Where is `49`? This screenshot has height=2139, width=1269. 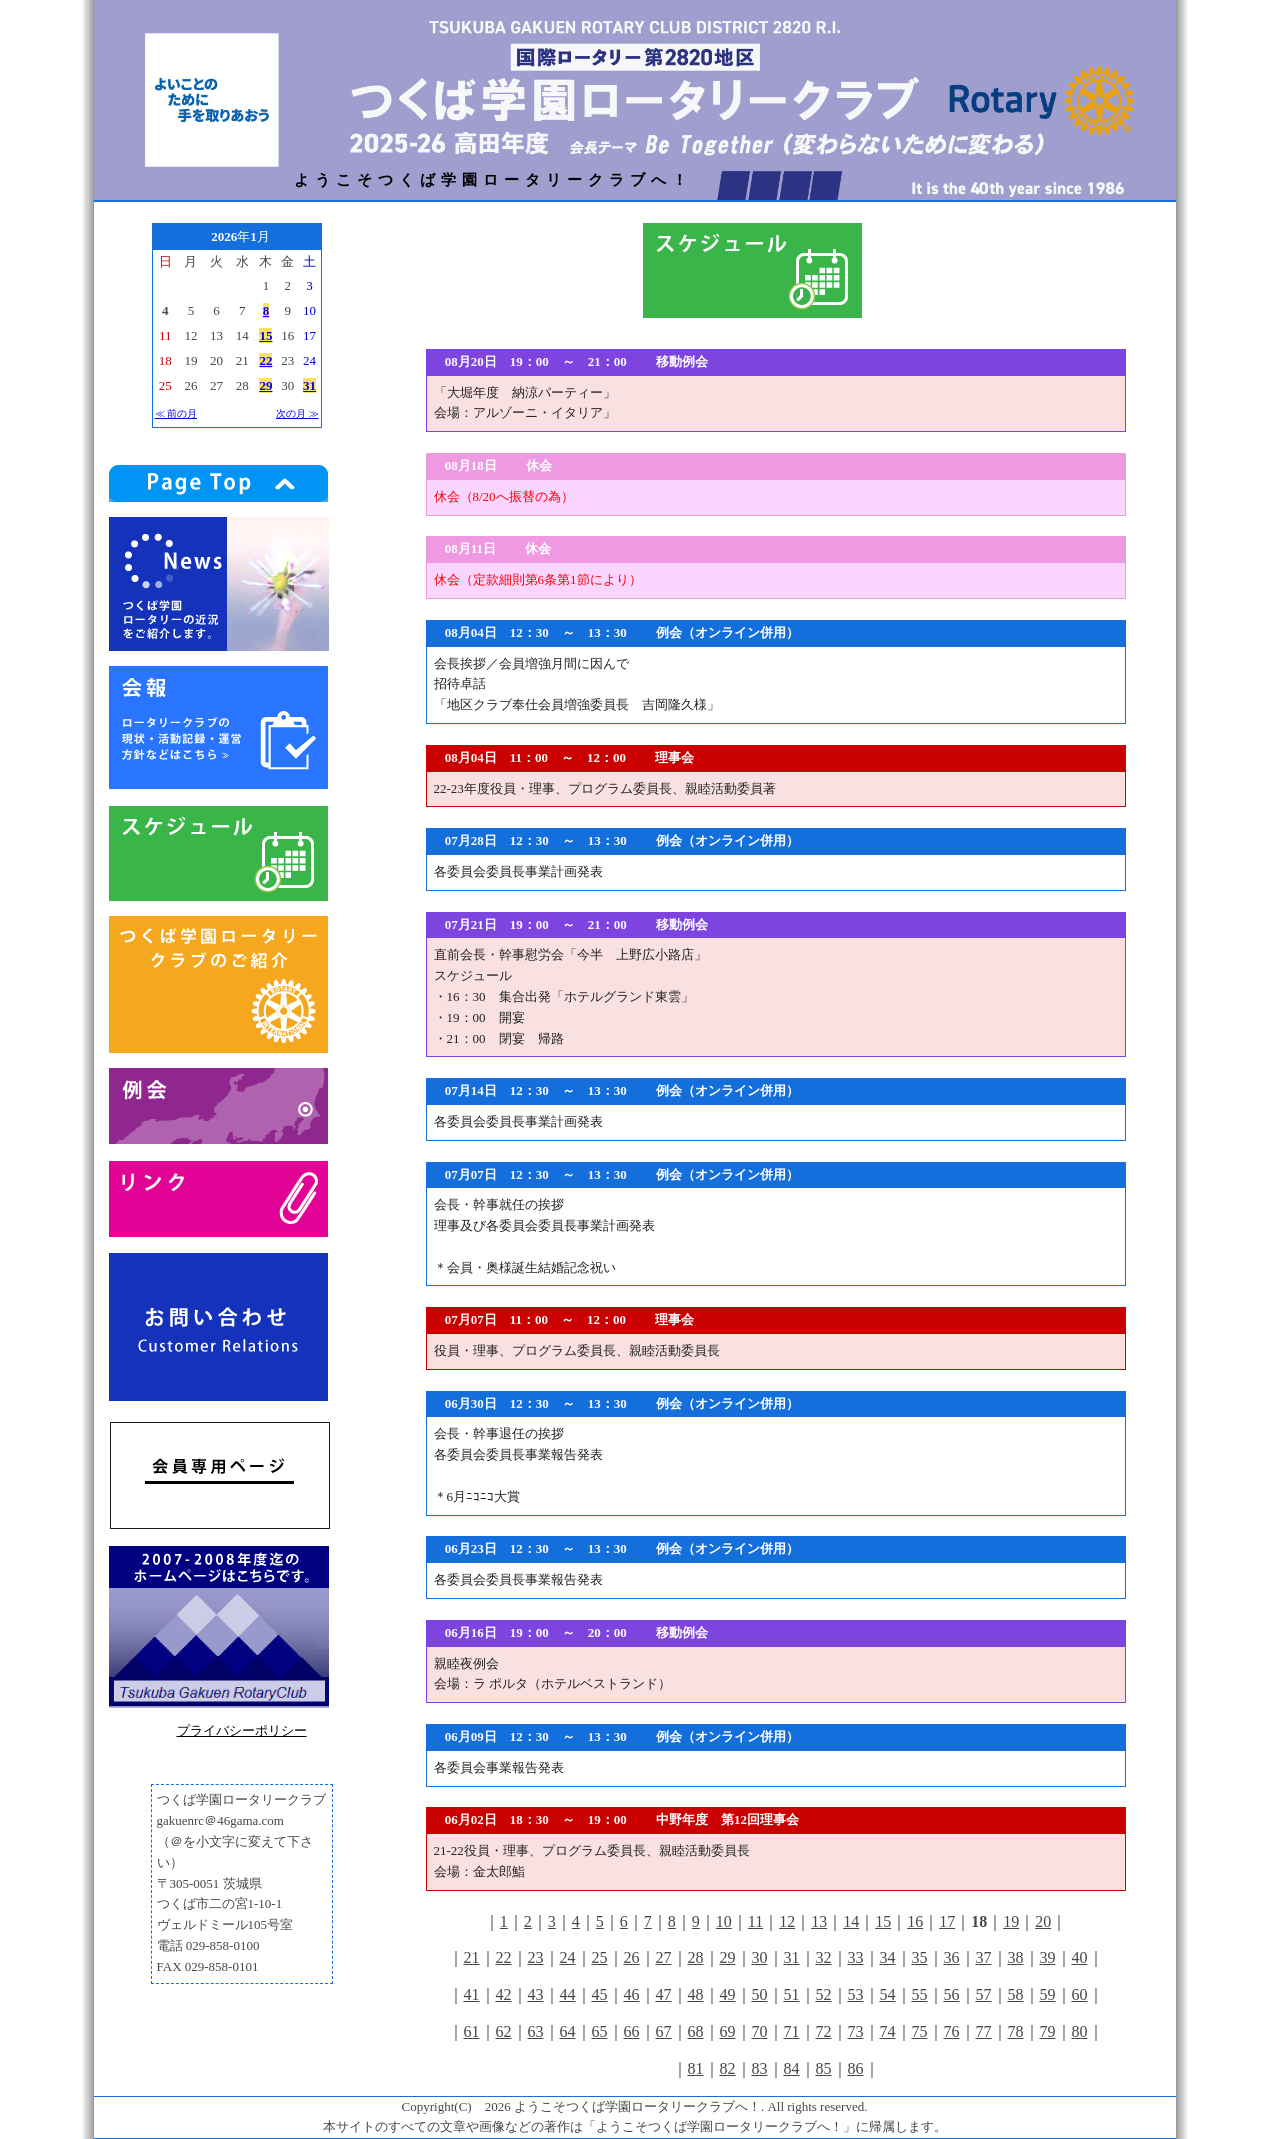
49 is located at coordinates (728, 1994).